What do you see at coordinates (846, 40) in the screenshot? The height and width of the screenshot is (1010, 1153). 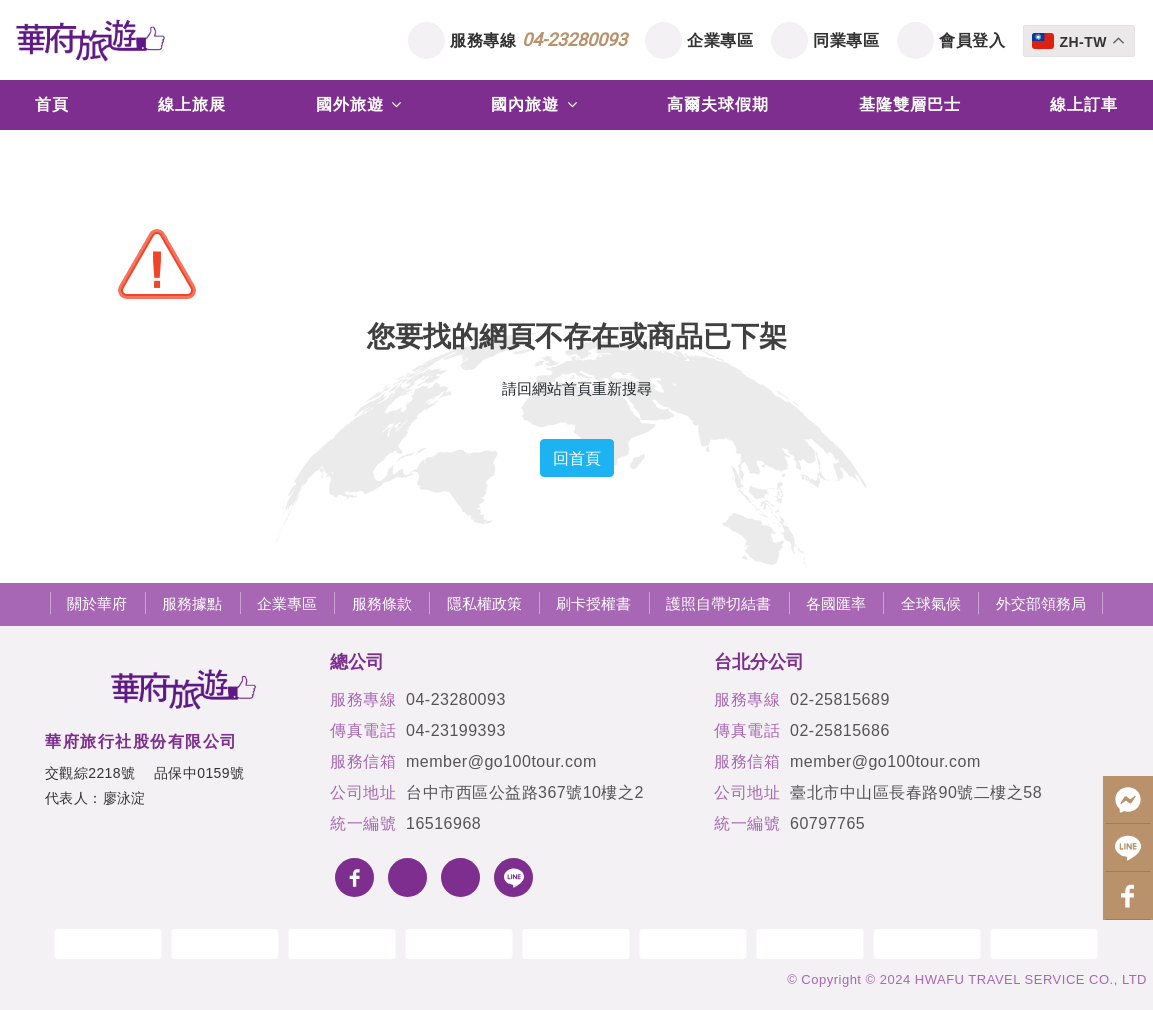 I see `同業專區` at bounding box center [846, 40].